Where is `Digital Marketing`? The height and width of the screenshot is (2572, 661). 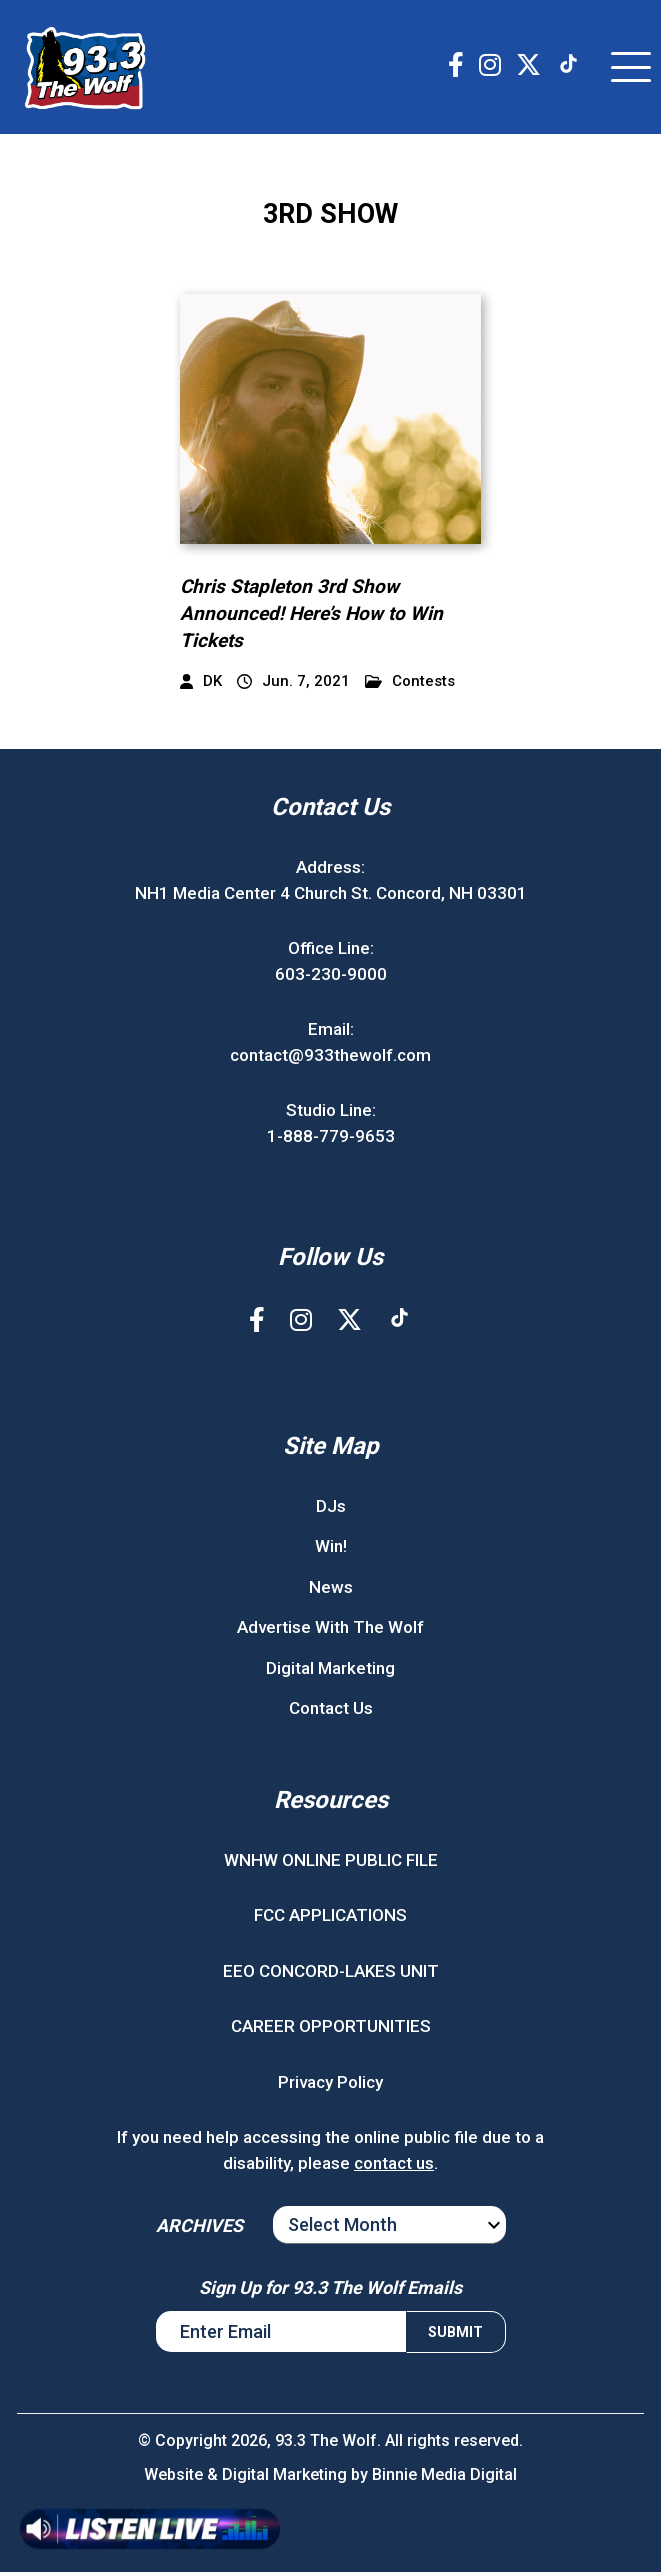
Digital Marketing is located at coordinates (330, 1668).